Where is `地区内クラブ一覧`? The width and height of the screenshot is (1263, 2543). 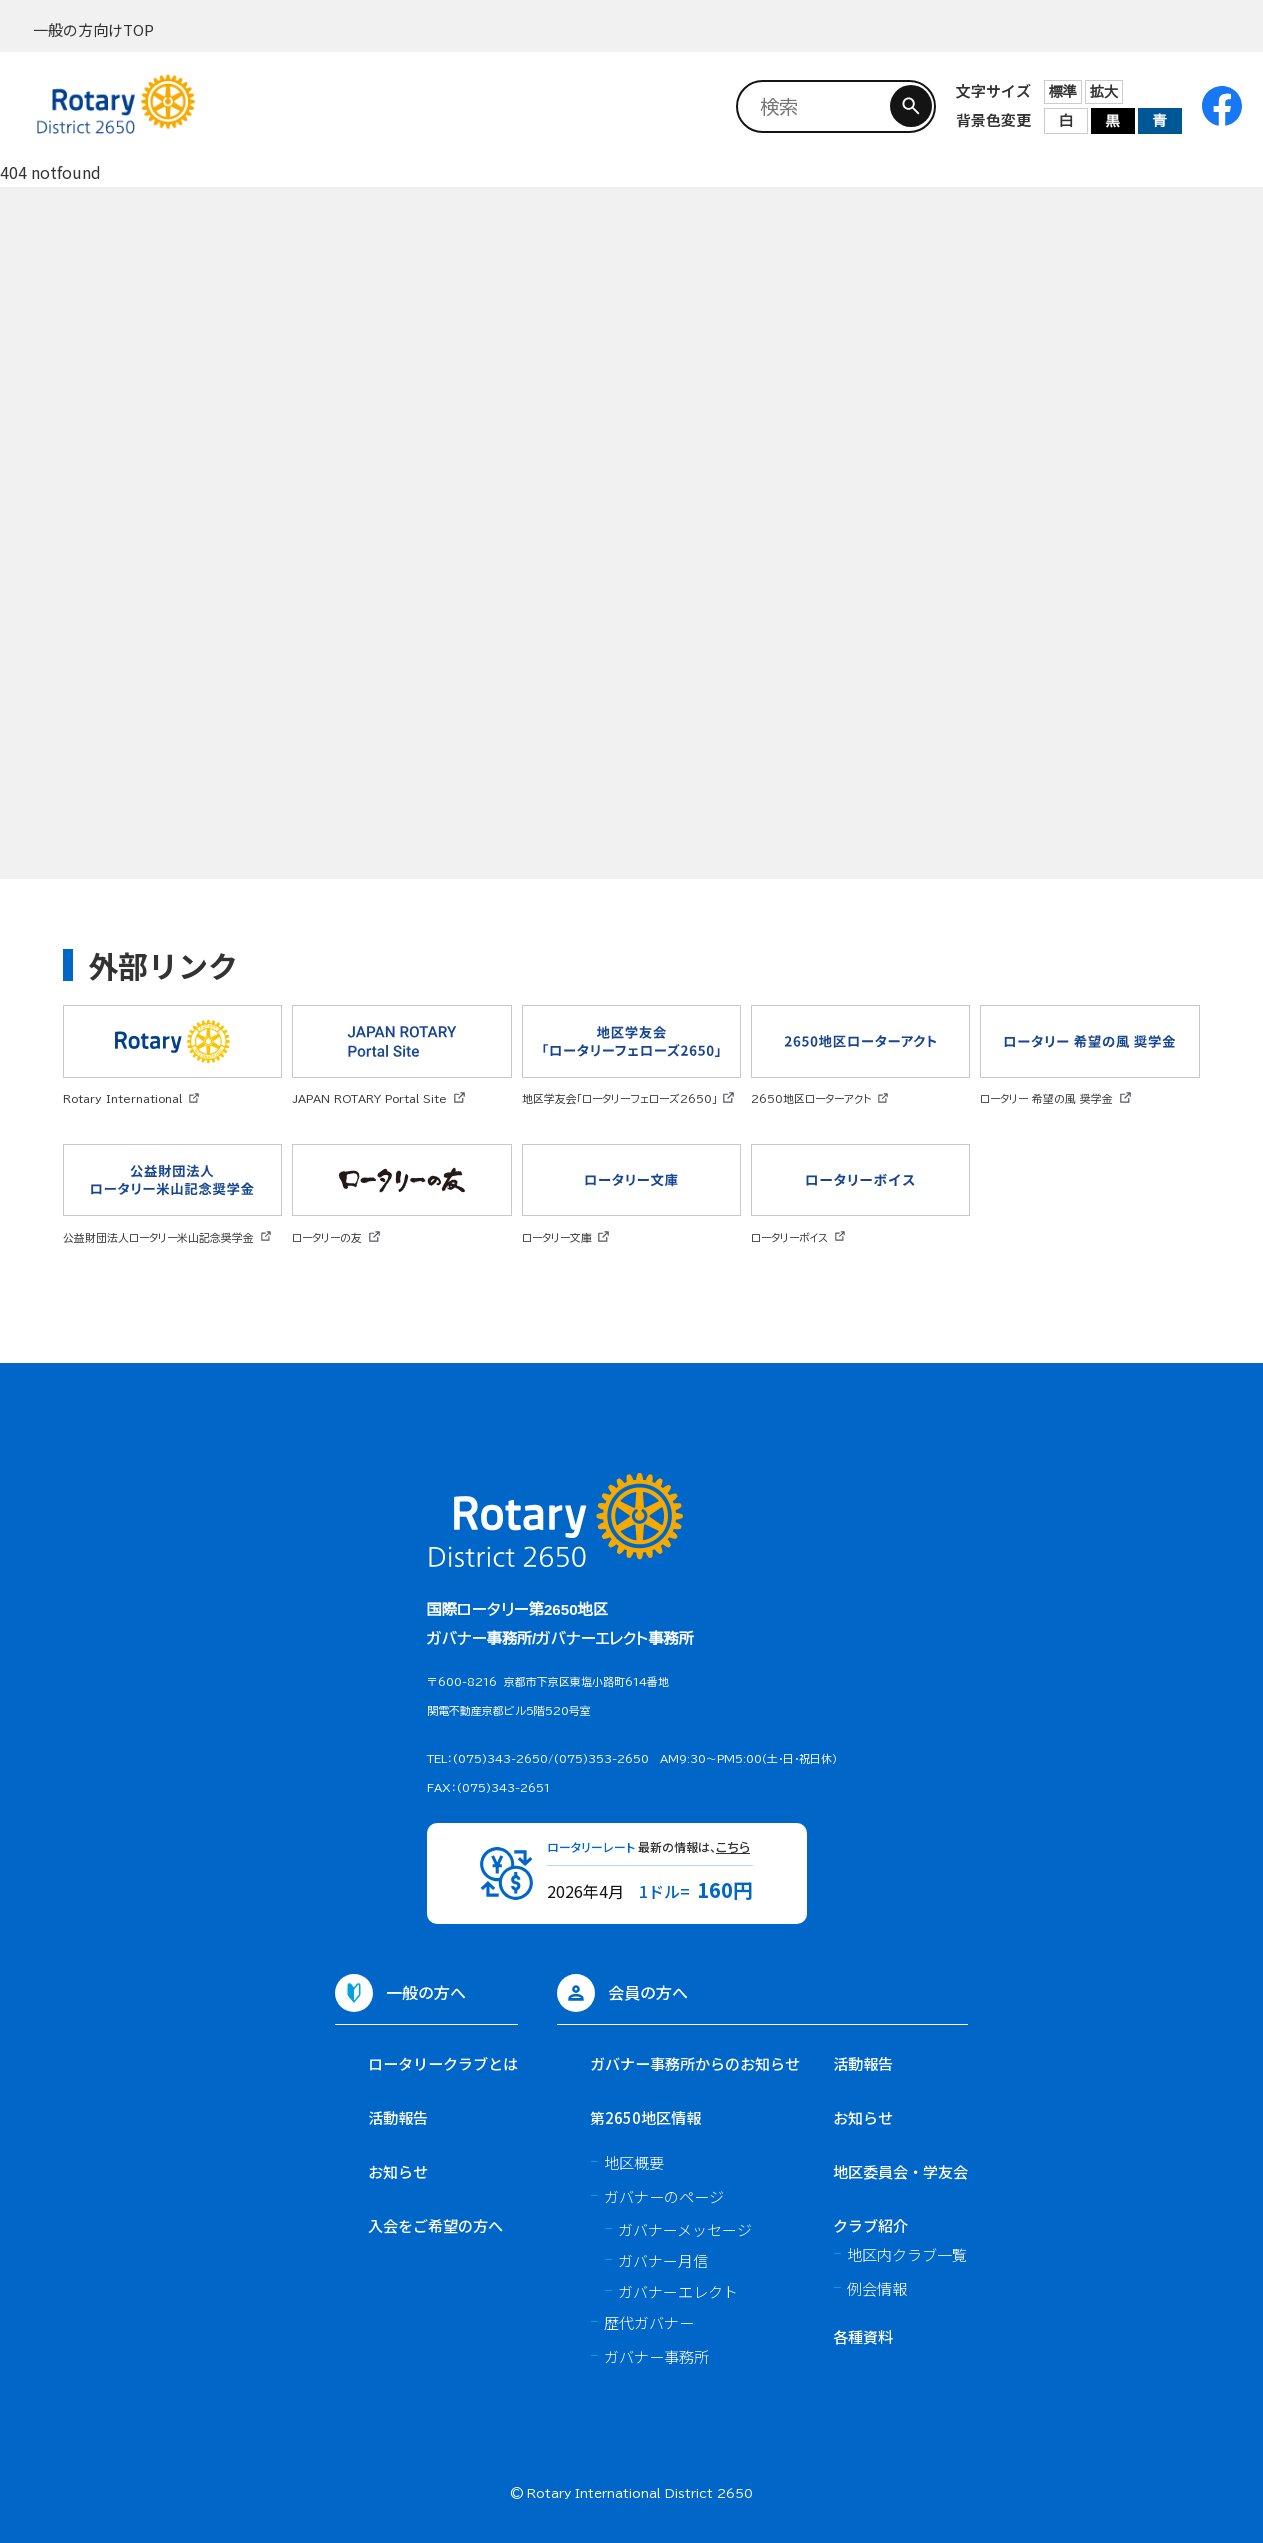 地区内クラブ一覧 is located at coordinates (907, 2254).